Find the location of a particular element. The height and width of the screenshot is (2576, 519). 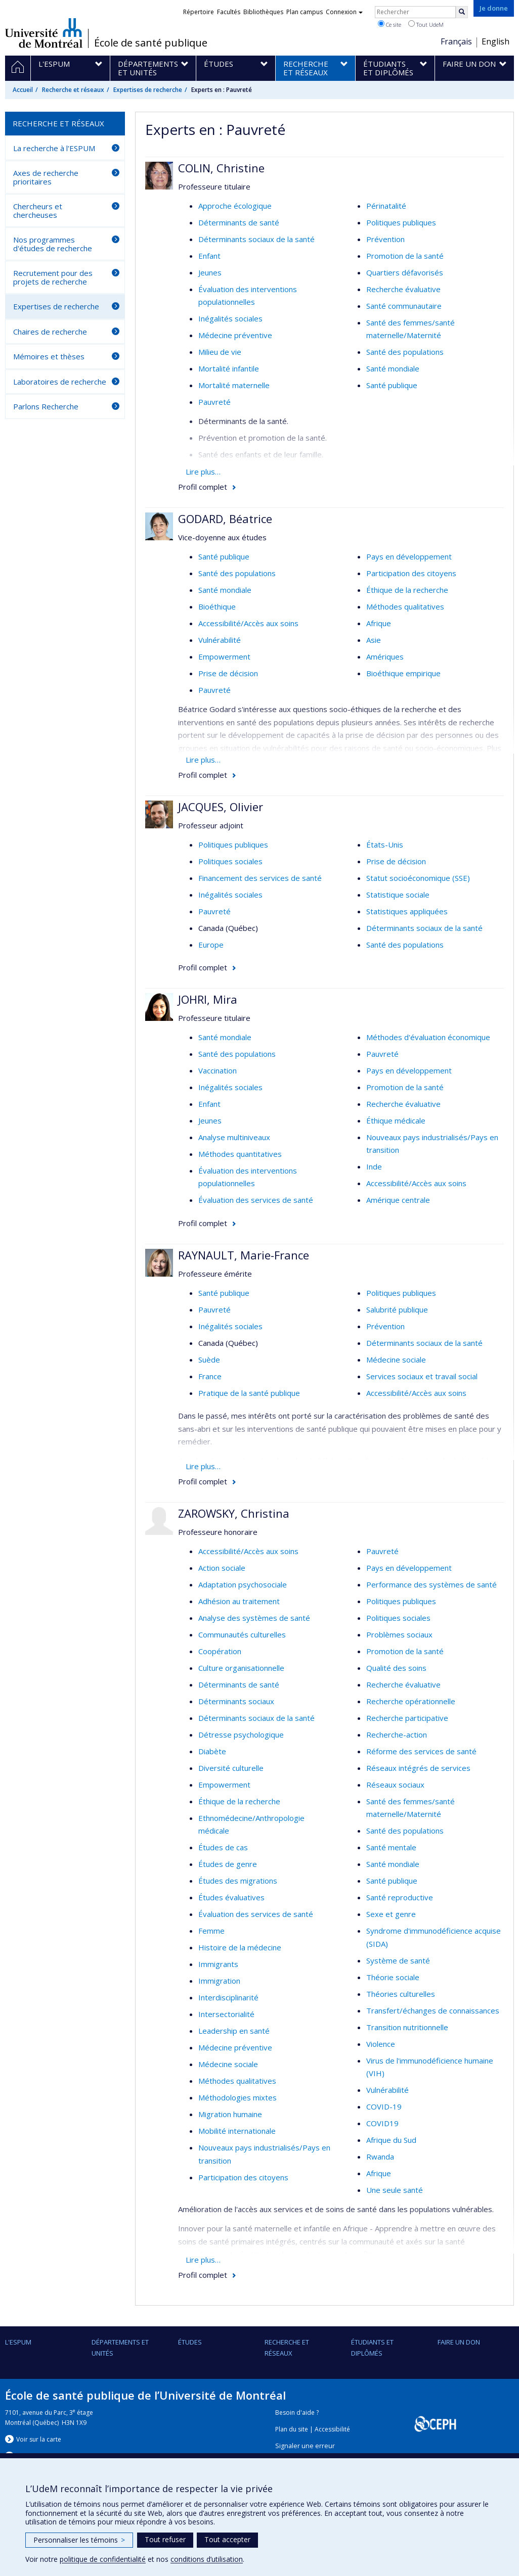

Recherche participative is located at coordinates (407, 1718).